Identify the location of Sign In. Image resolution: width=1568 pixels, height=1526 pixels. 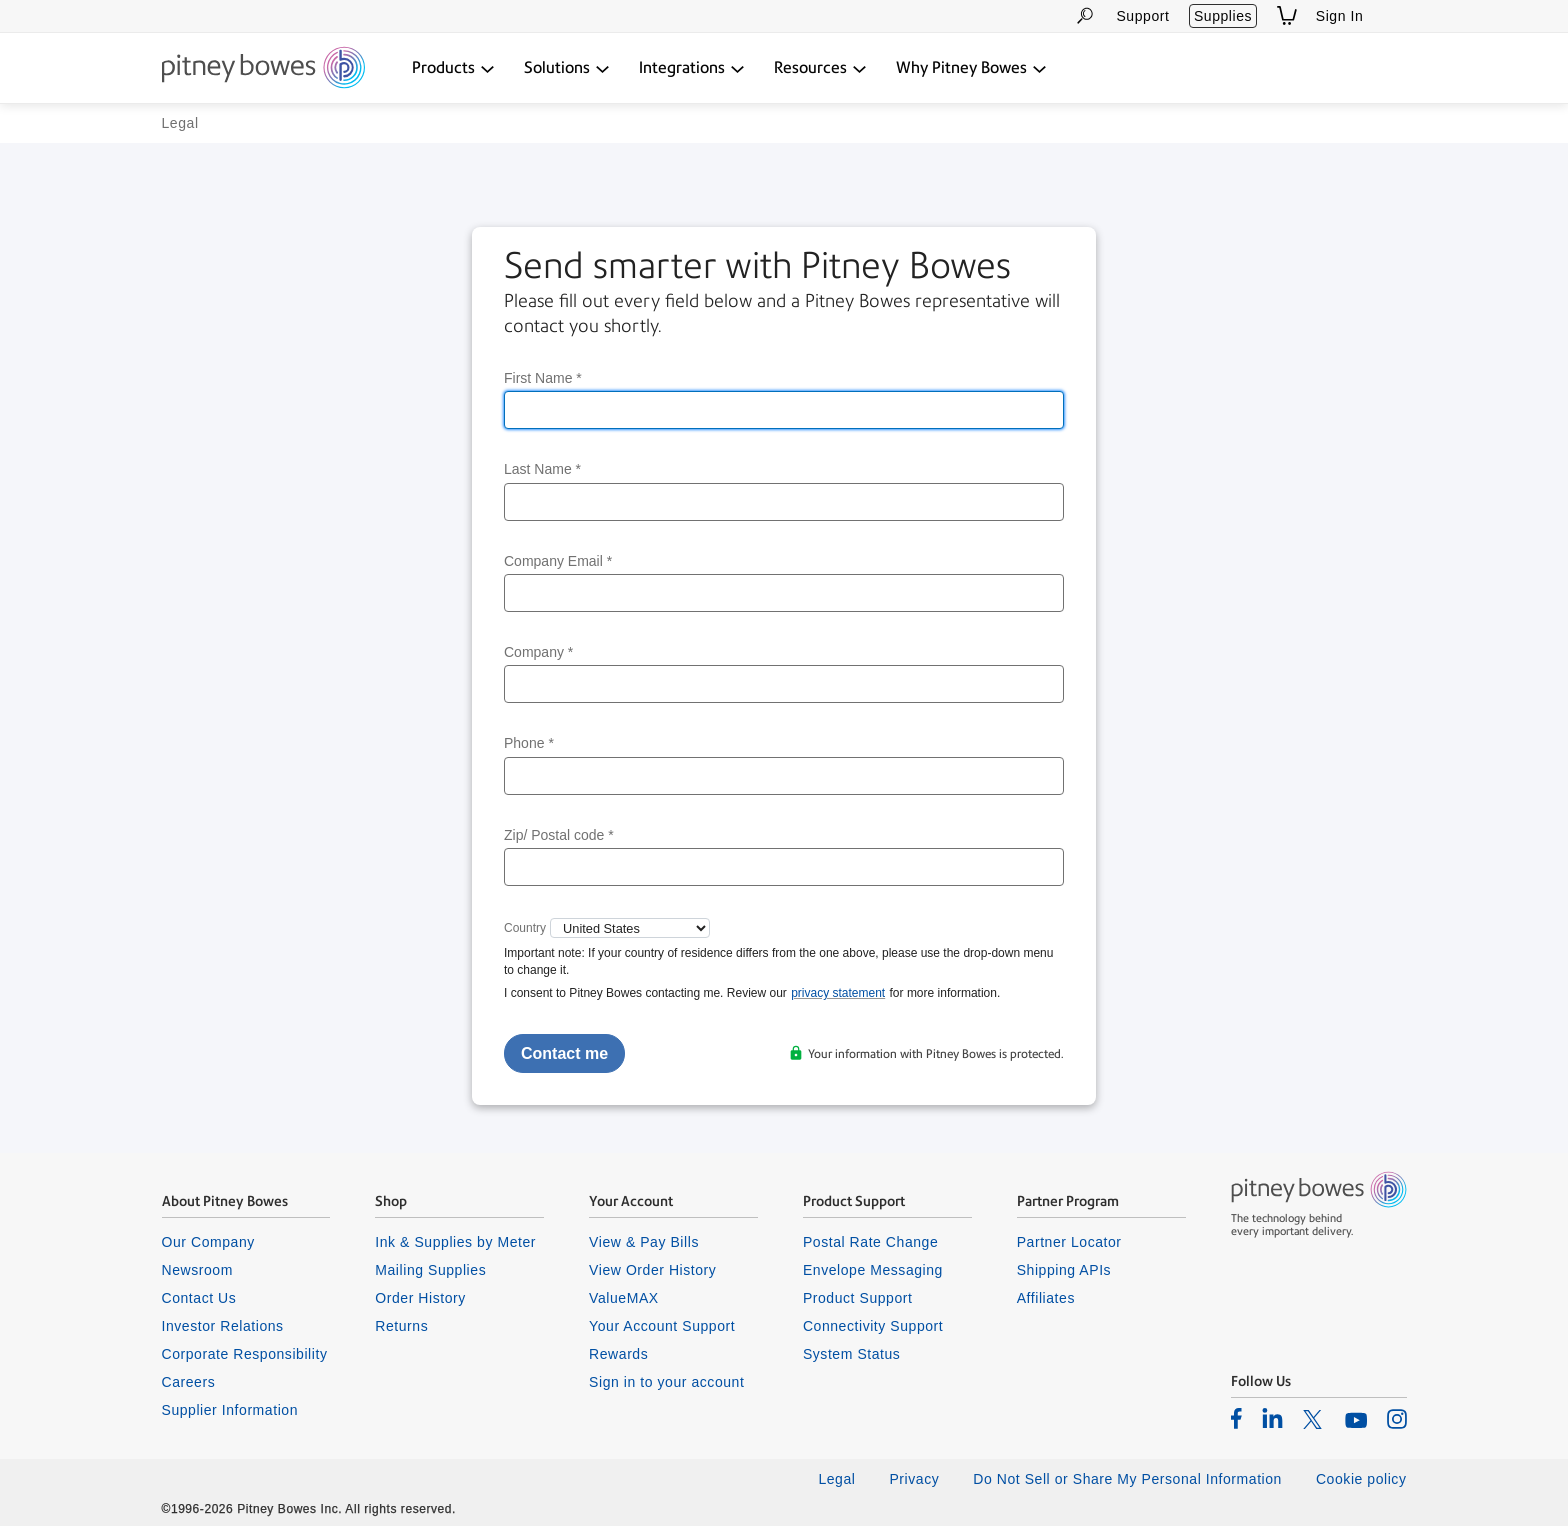
(1340, 16).